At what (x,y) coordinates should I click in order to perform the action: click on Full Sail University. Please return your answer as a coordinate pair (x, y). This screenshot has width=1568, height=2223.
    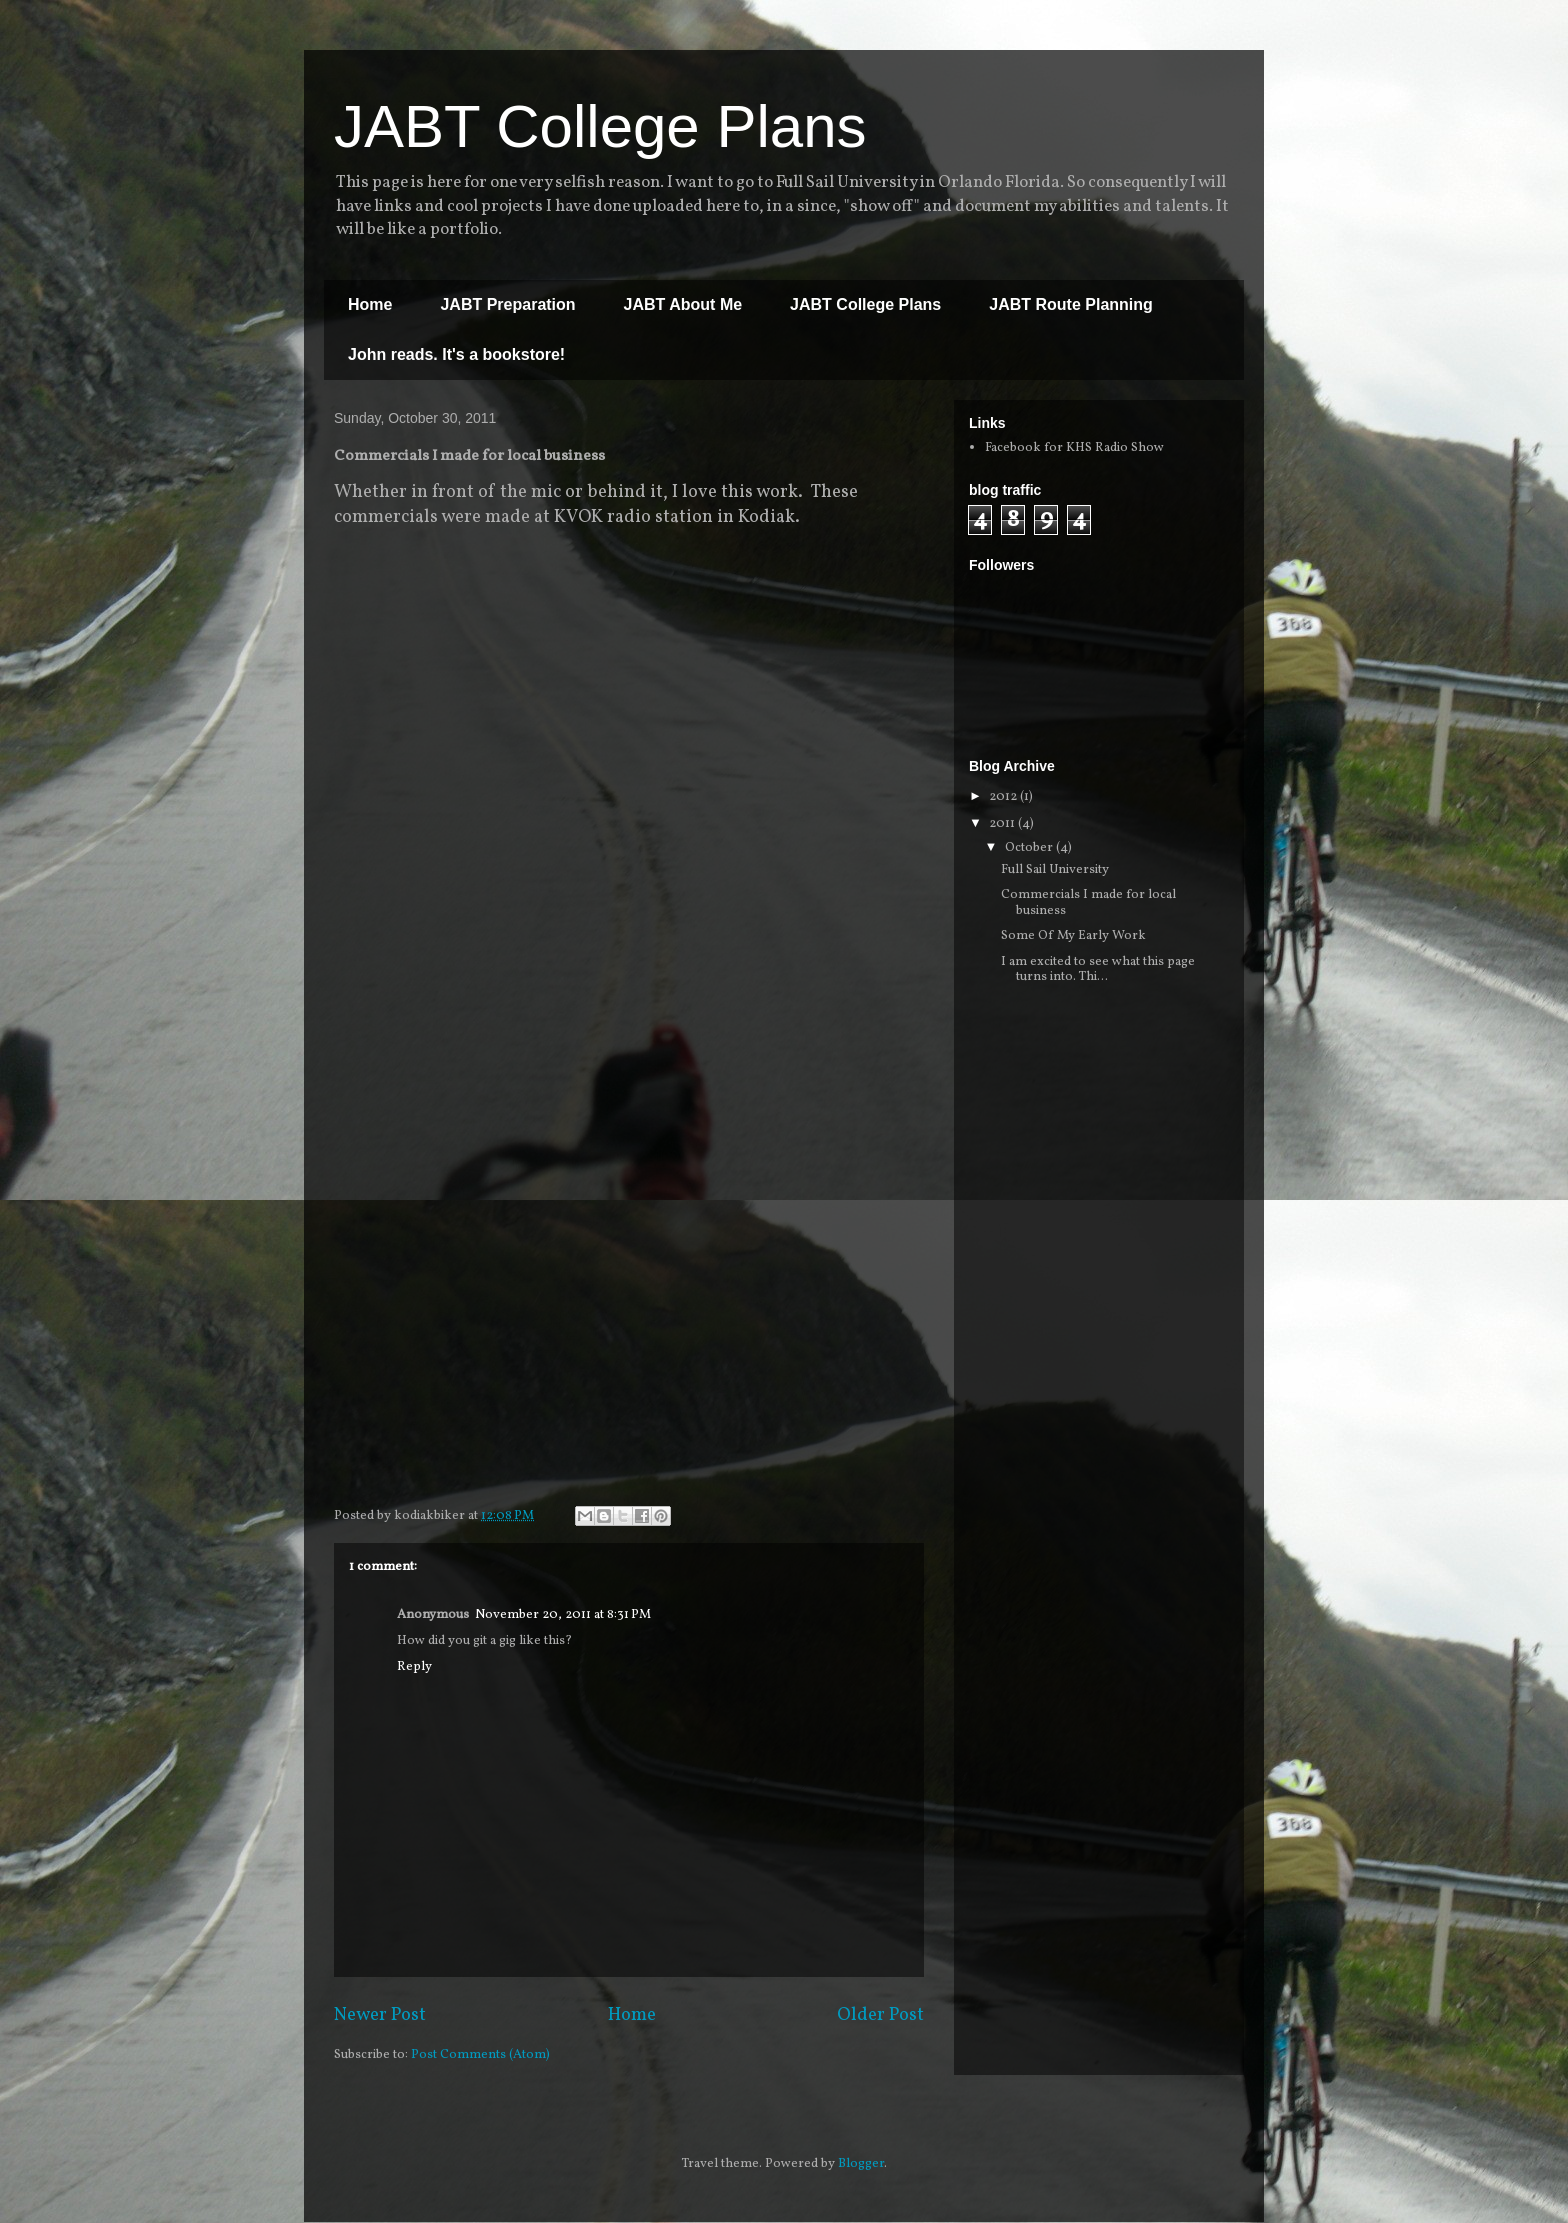
    Looking at the image, I should click on (1055, 870).